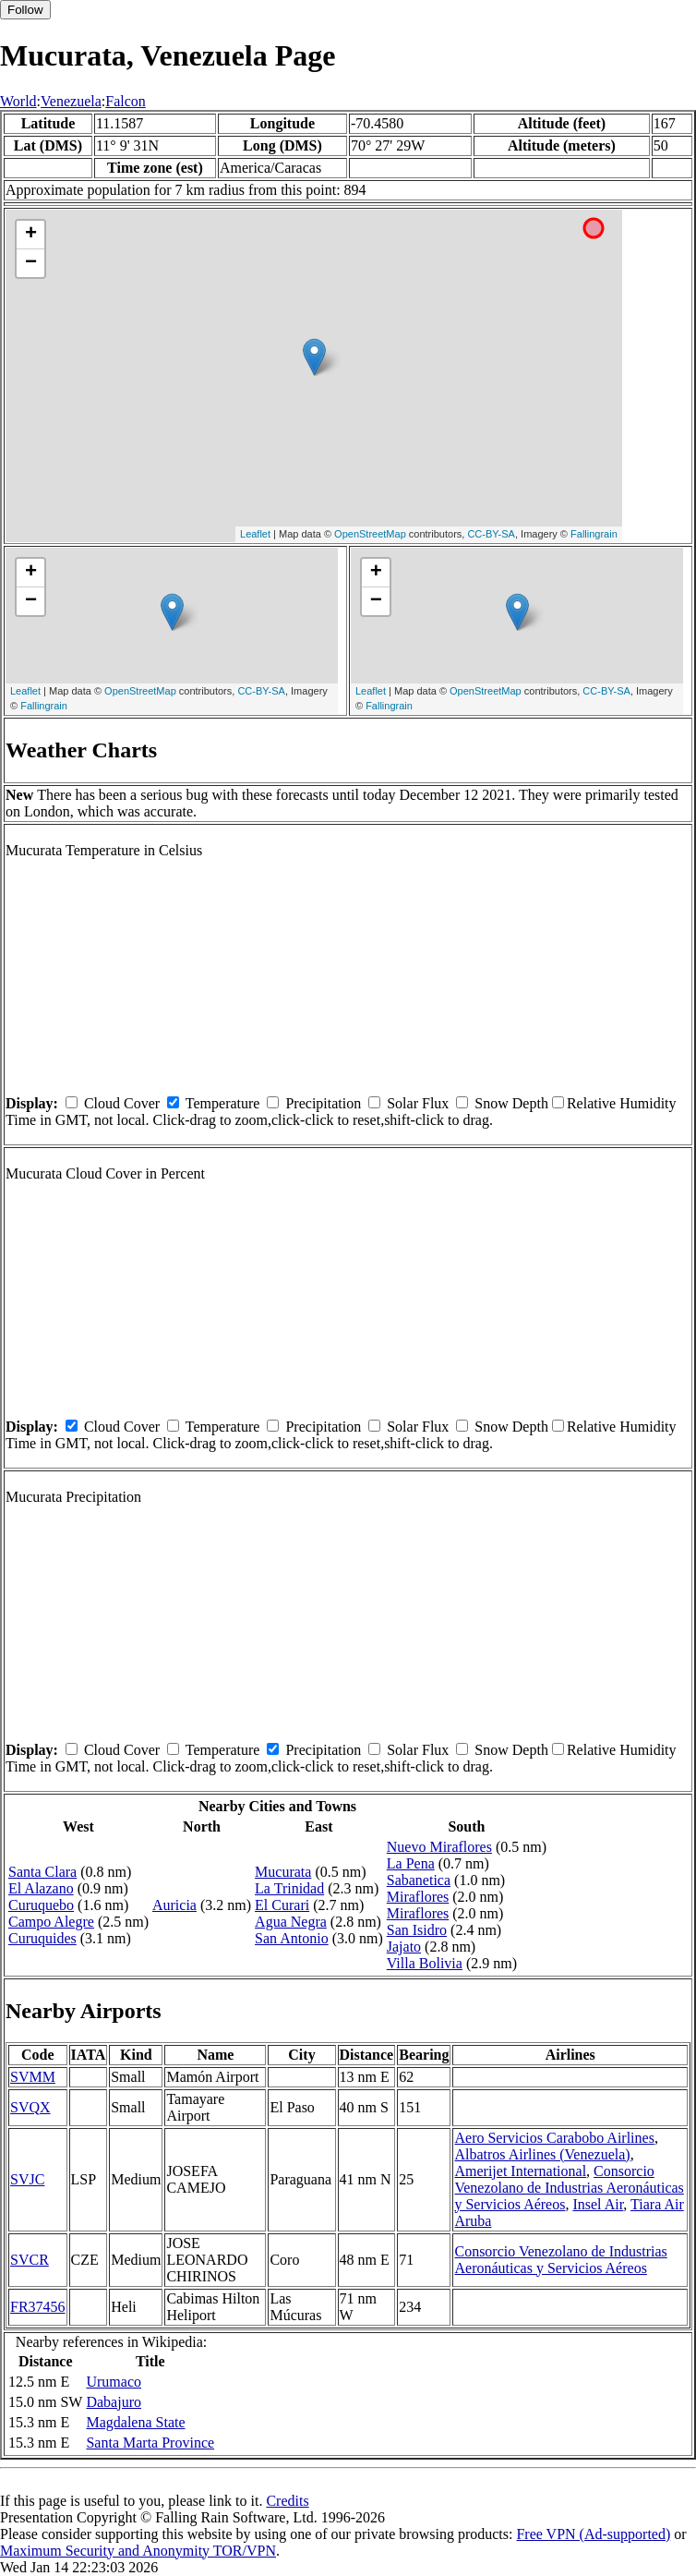  Describe the element at coordinates (27, 2179) in the screenshot. I see `SVJC` at that location.